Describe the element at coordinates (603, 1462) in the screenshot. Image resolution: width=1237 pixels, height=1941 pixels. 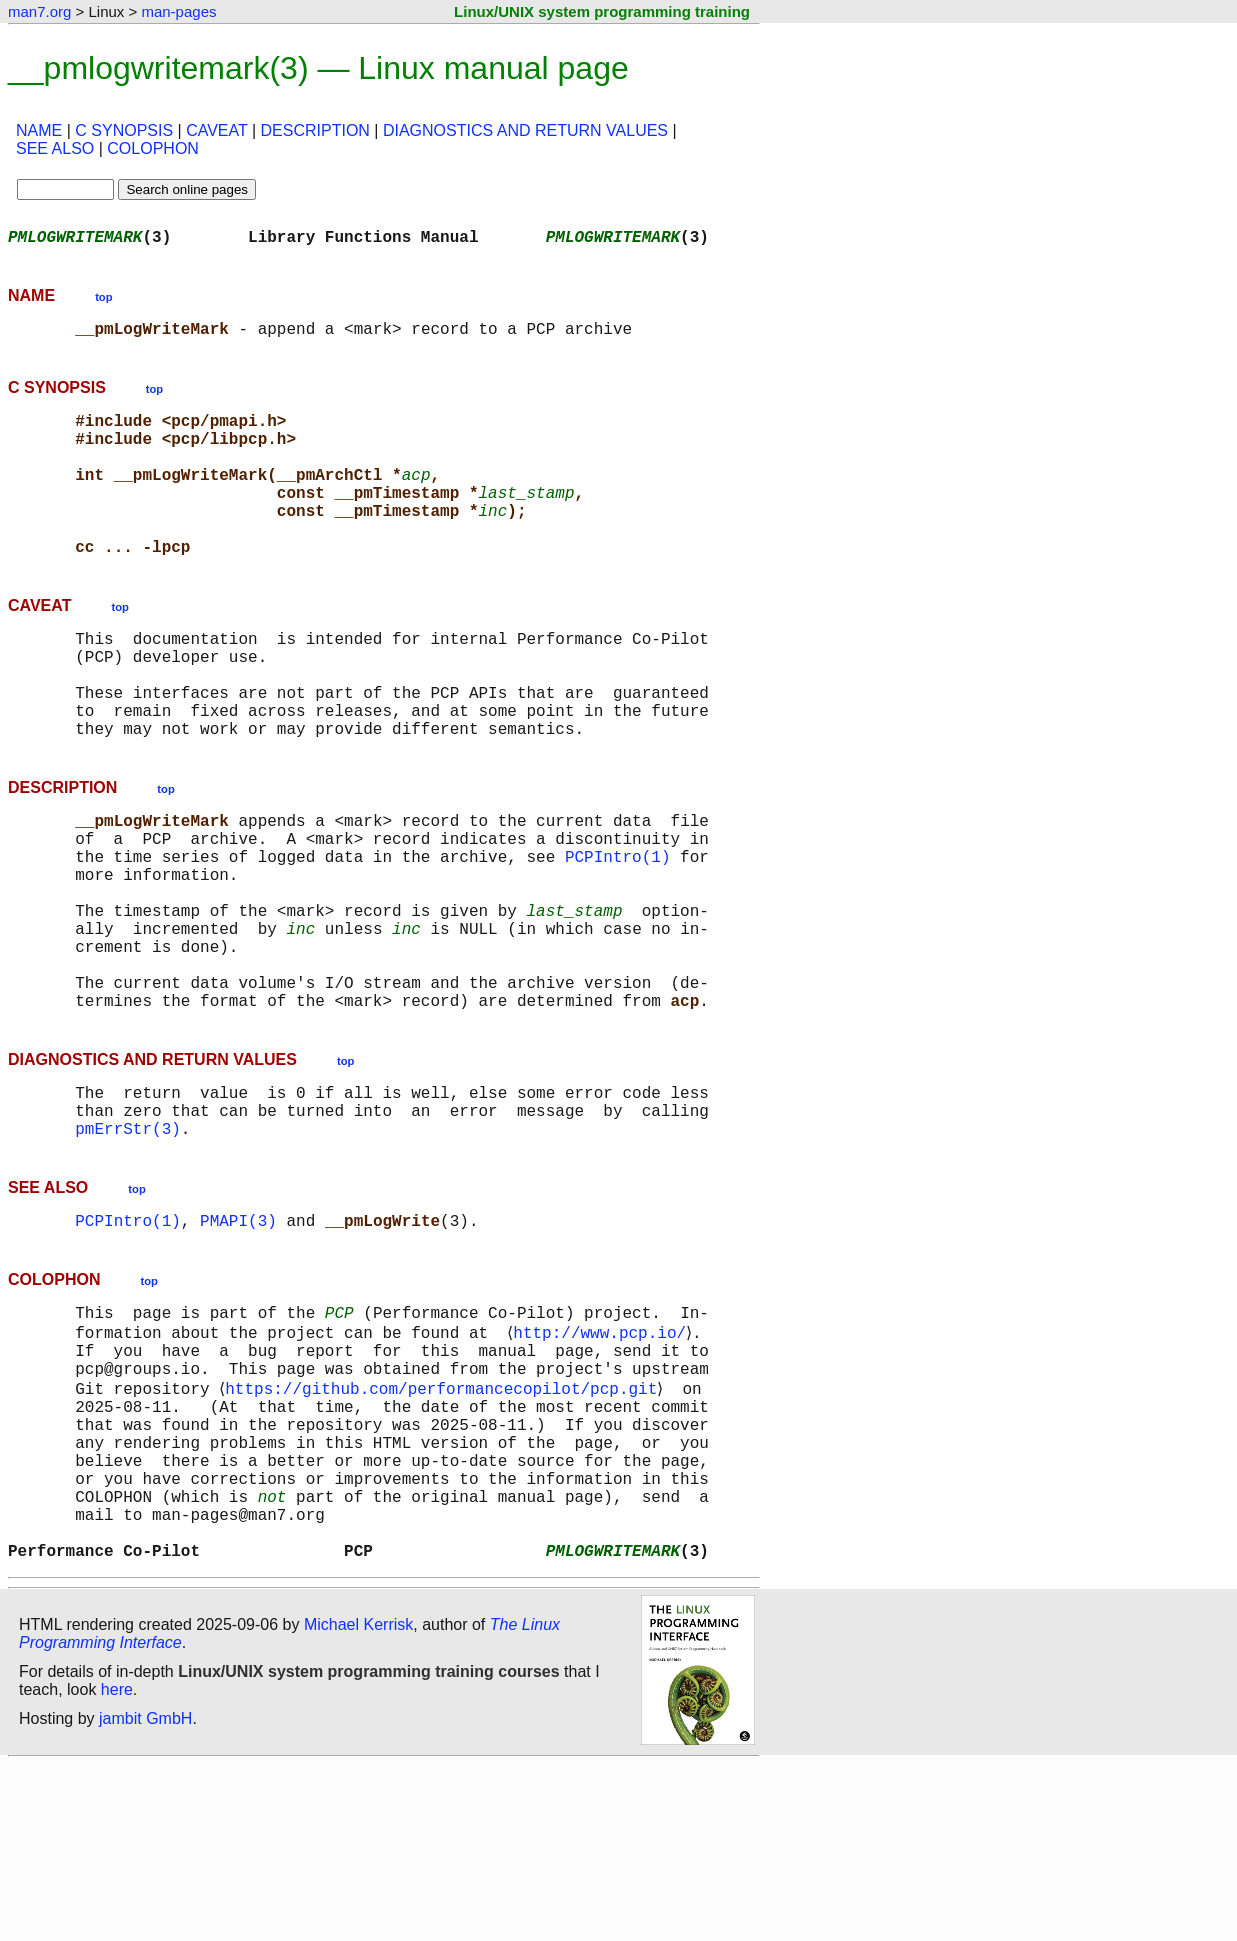
I see `http://www.pcp.io/` at that location.